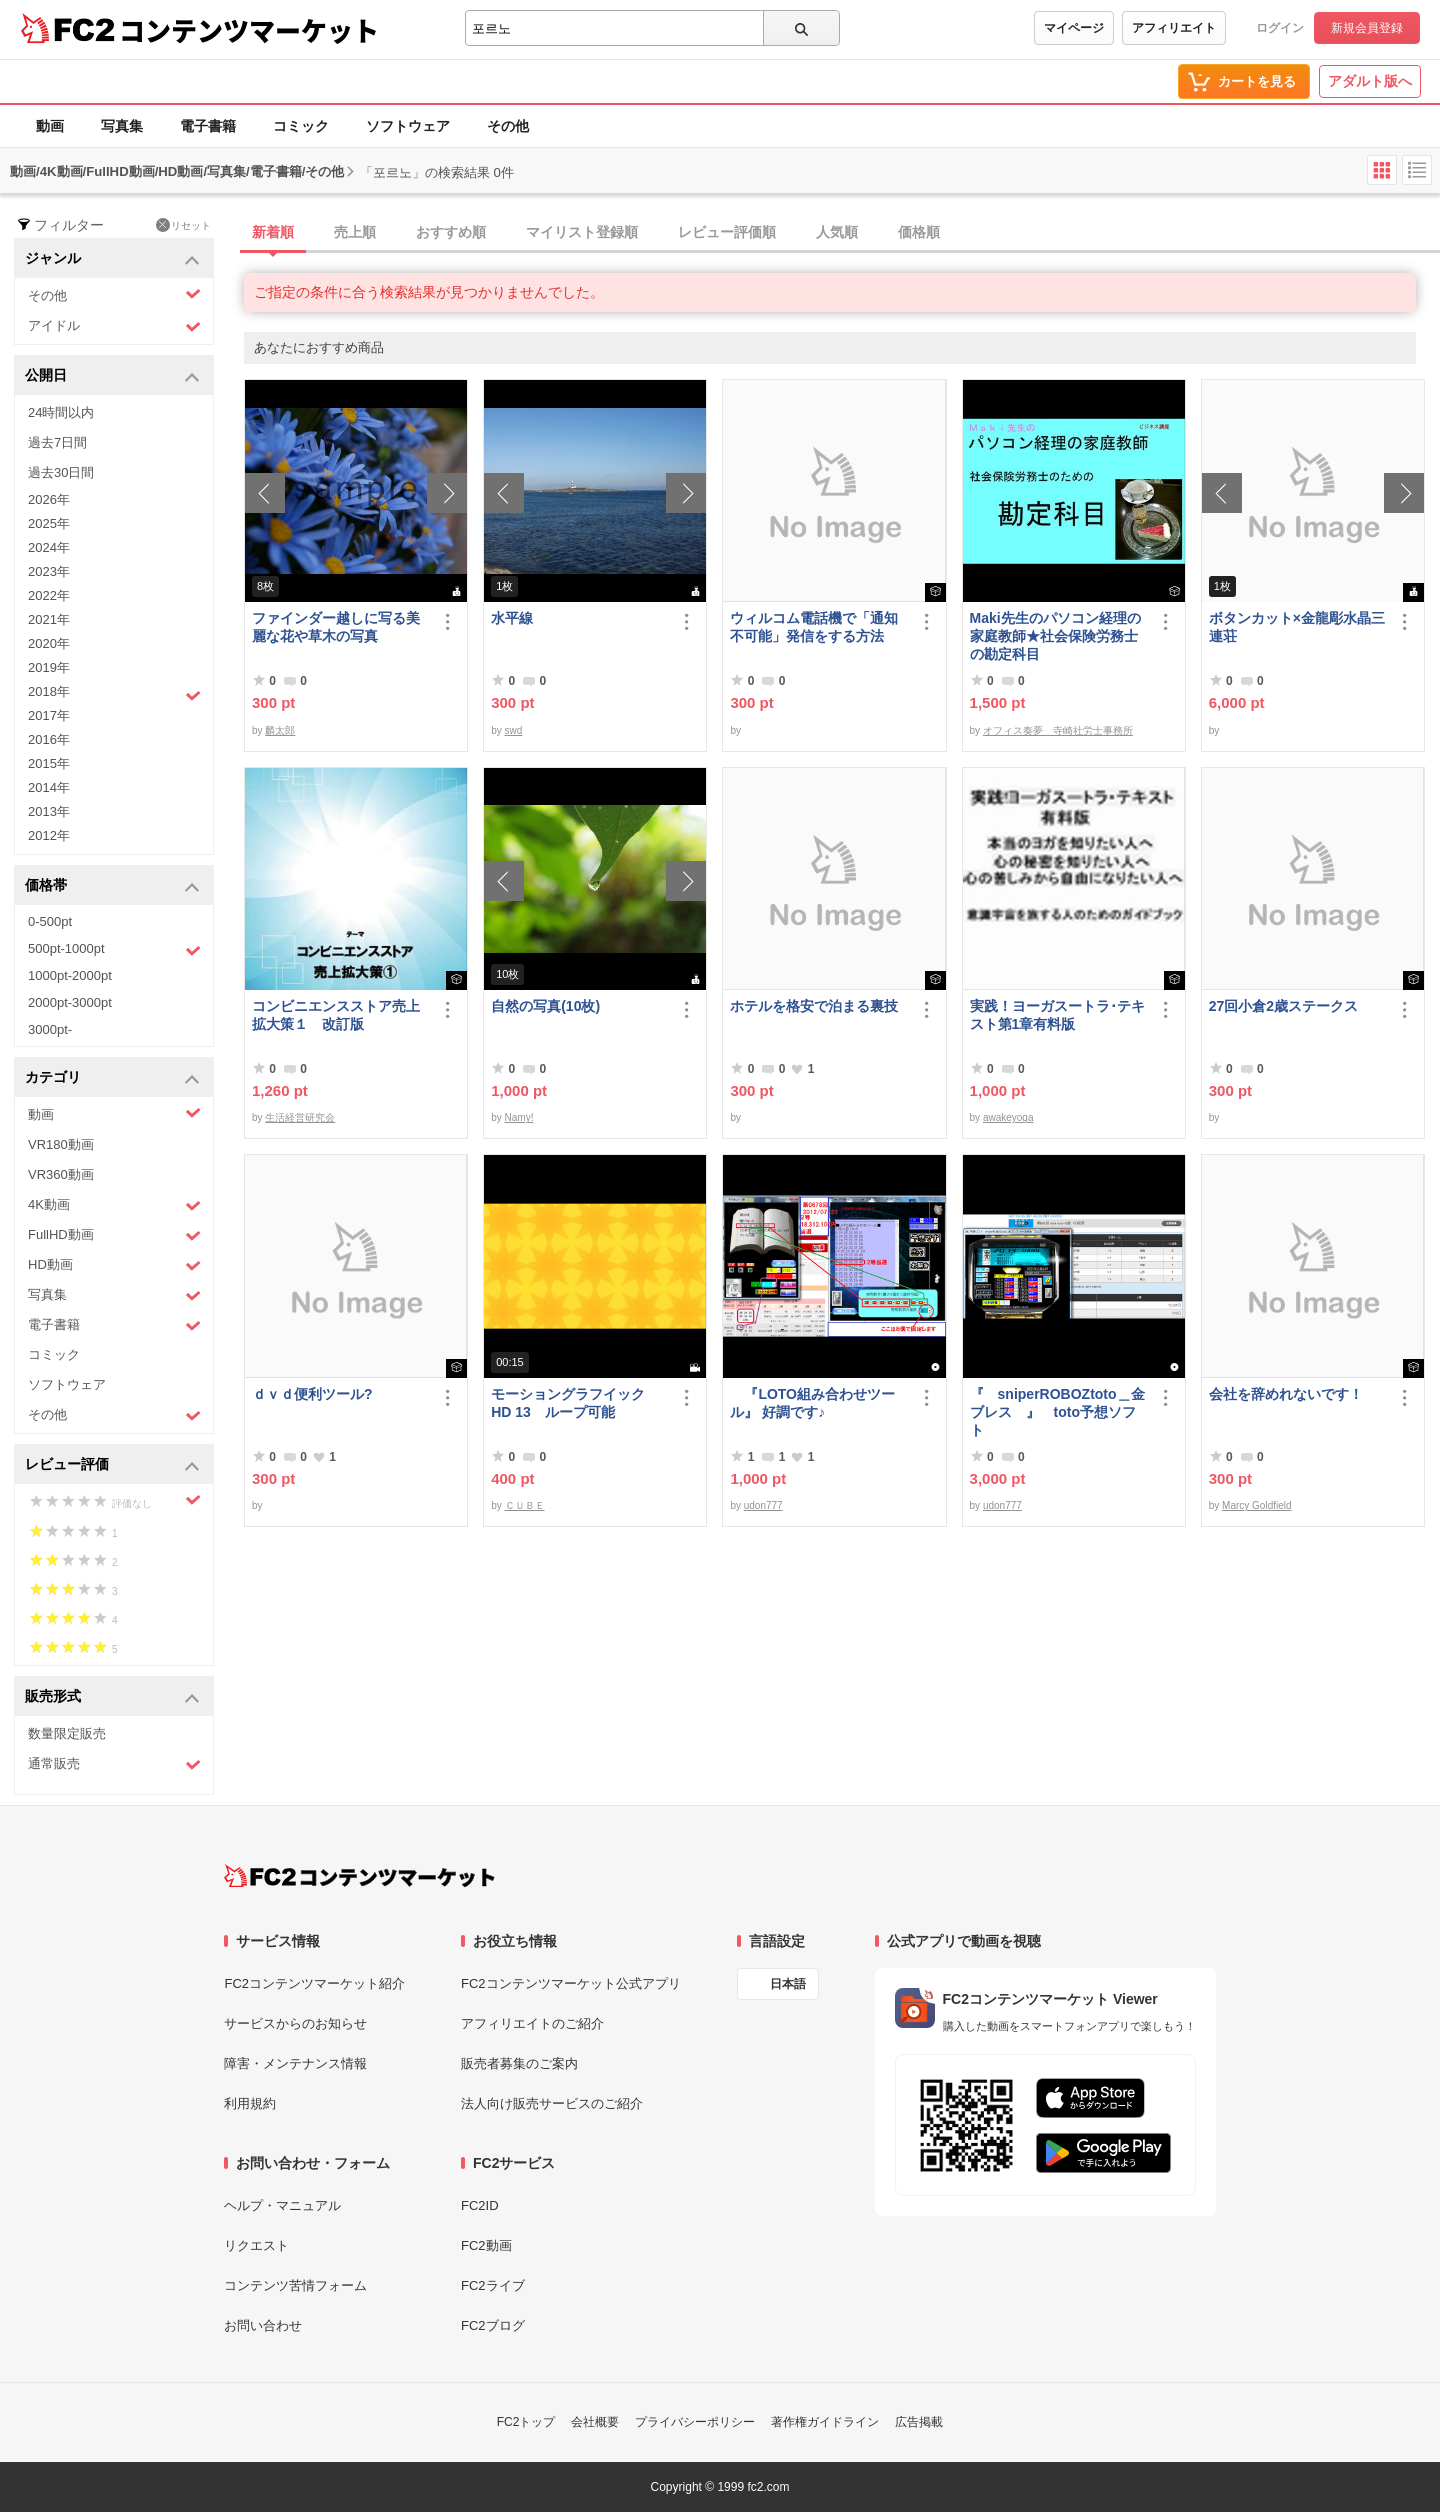  I want to click on マイページ, so click(1074, 28).